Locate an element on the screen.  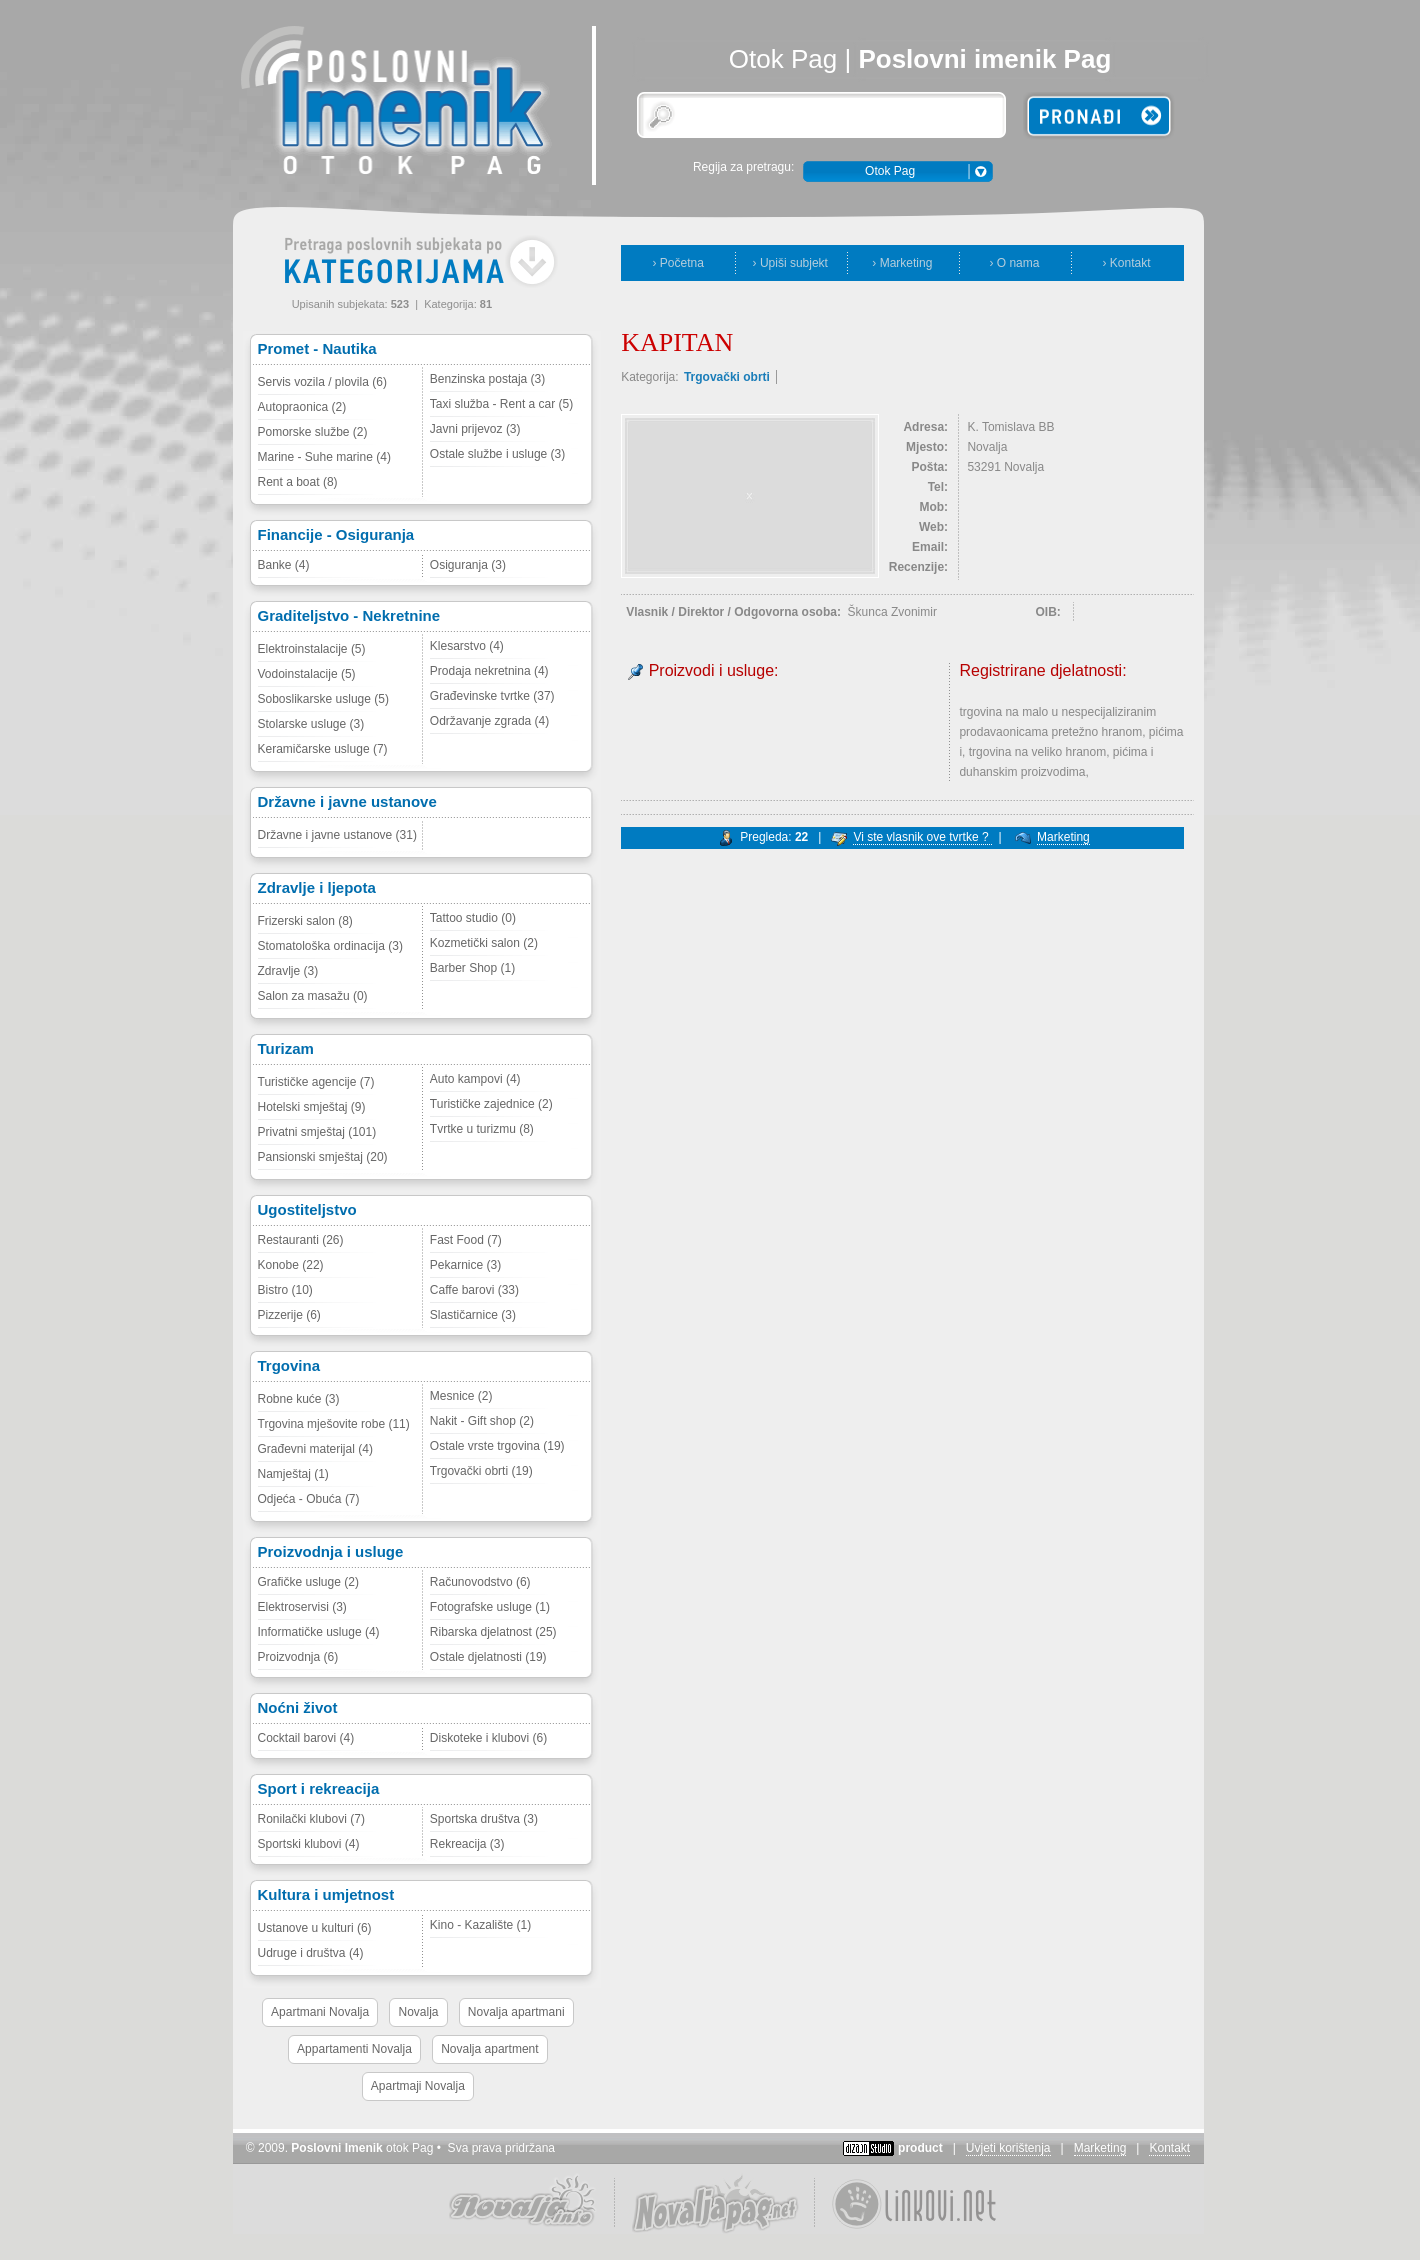
Auto kampovi (4) is located at coordinates (475, 1079).